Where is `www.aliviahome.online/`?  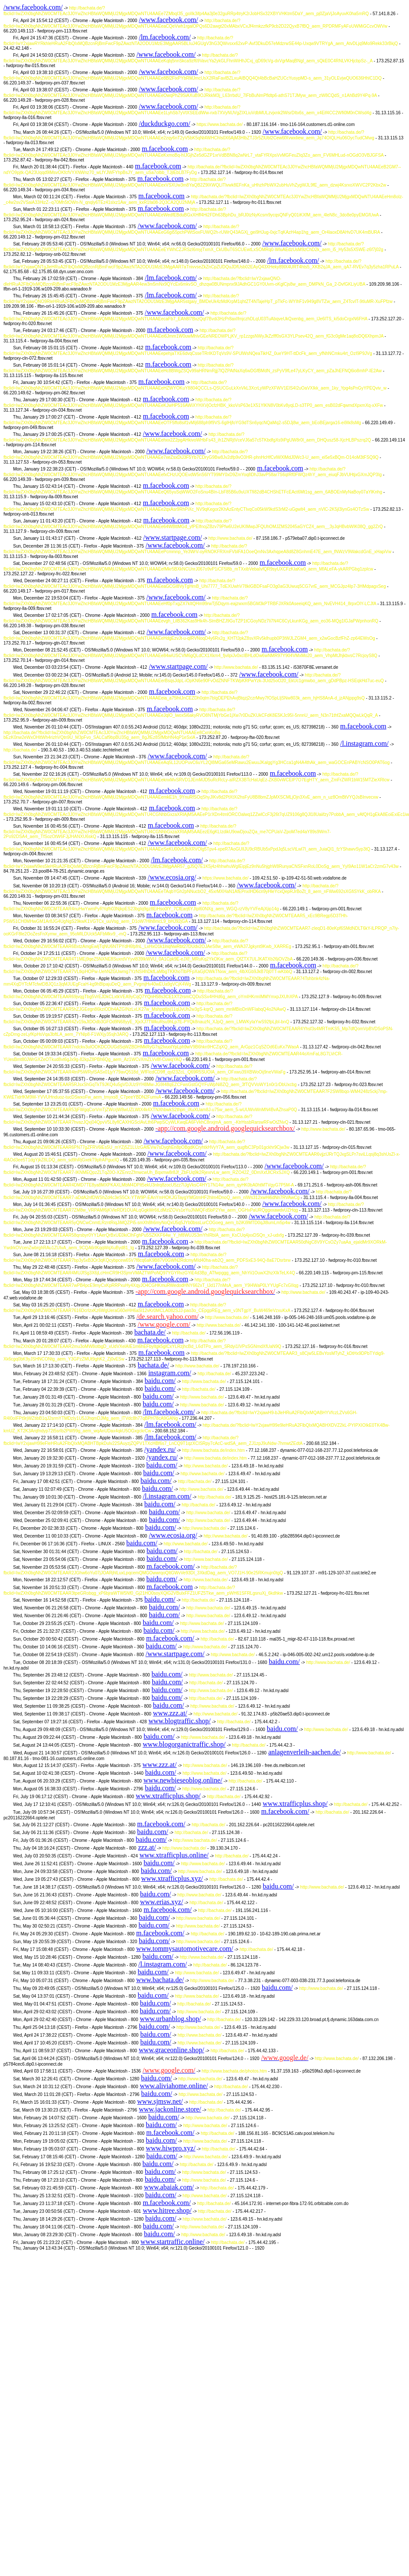 www.aliviahome.online/ is located at coordinates (174, 2085).